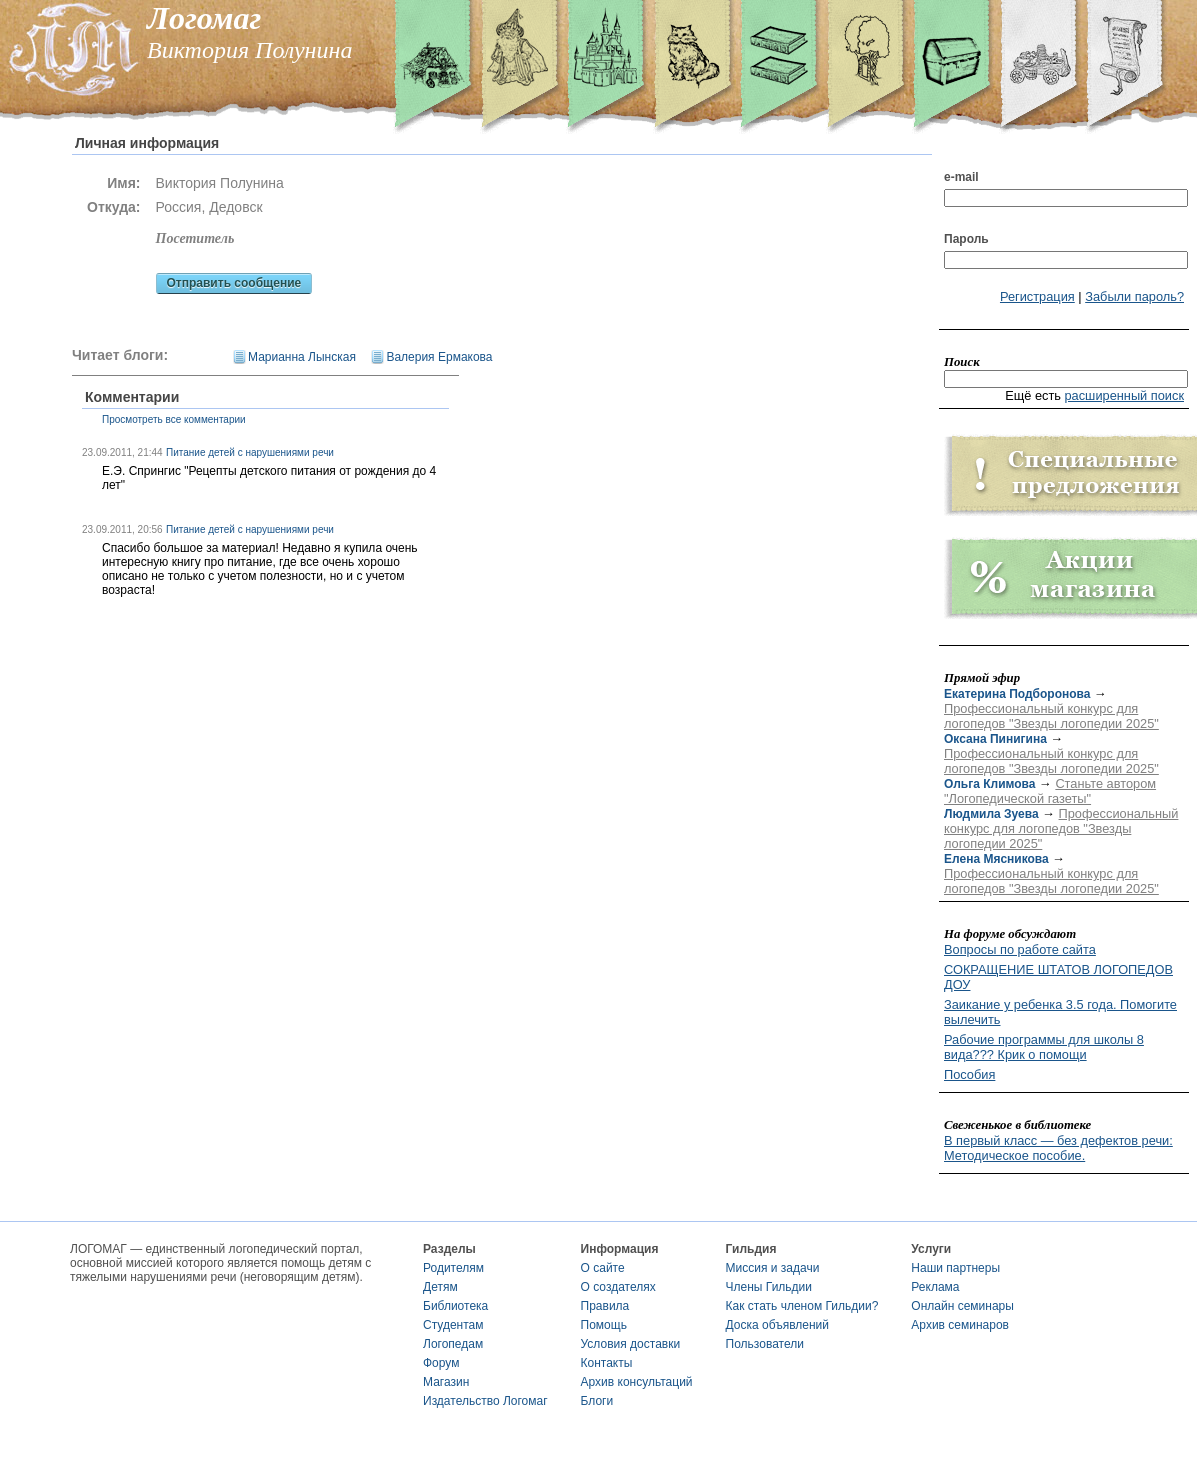 This screenshot has height=1461, width=1197. I want to click on О сайте, so click(603, 1268).